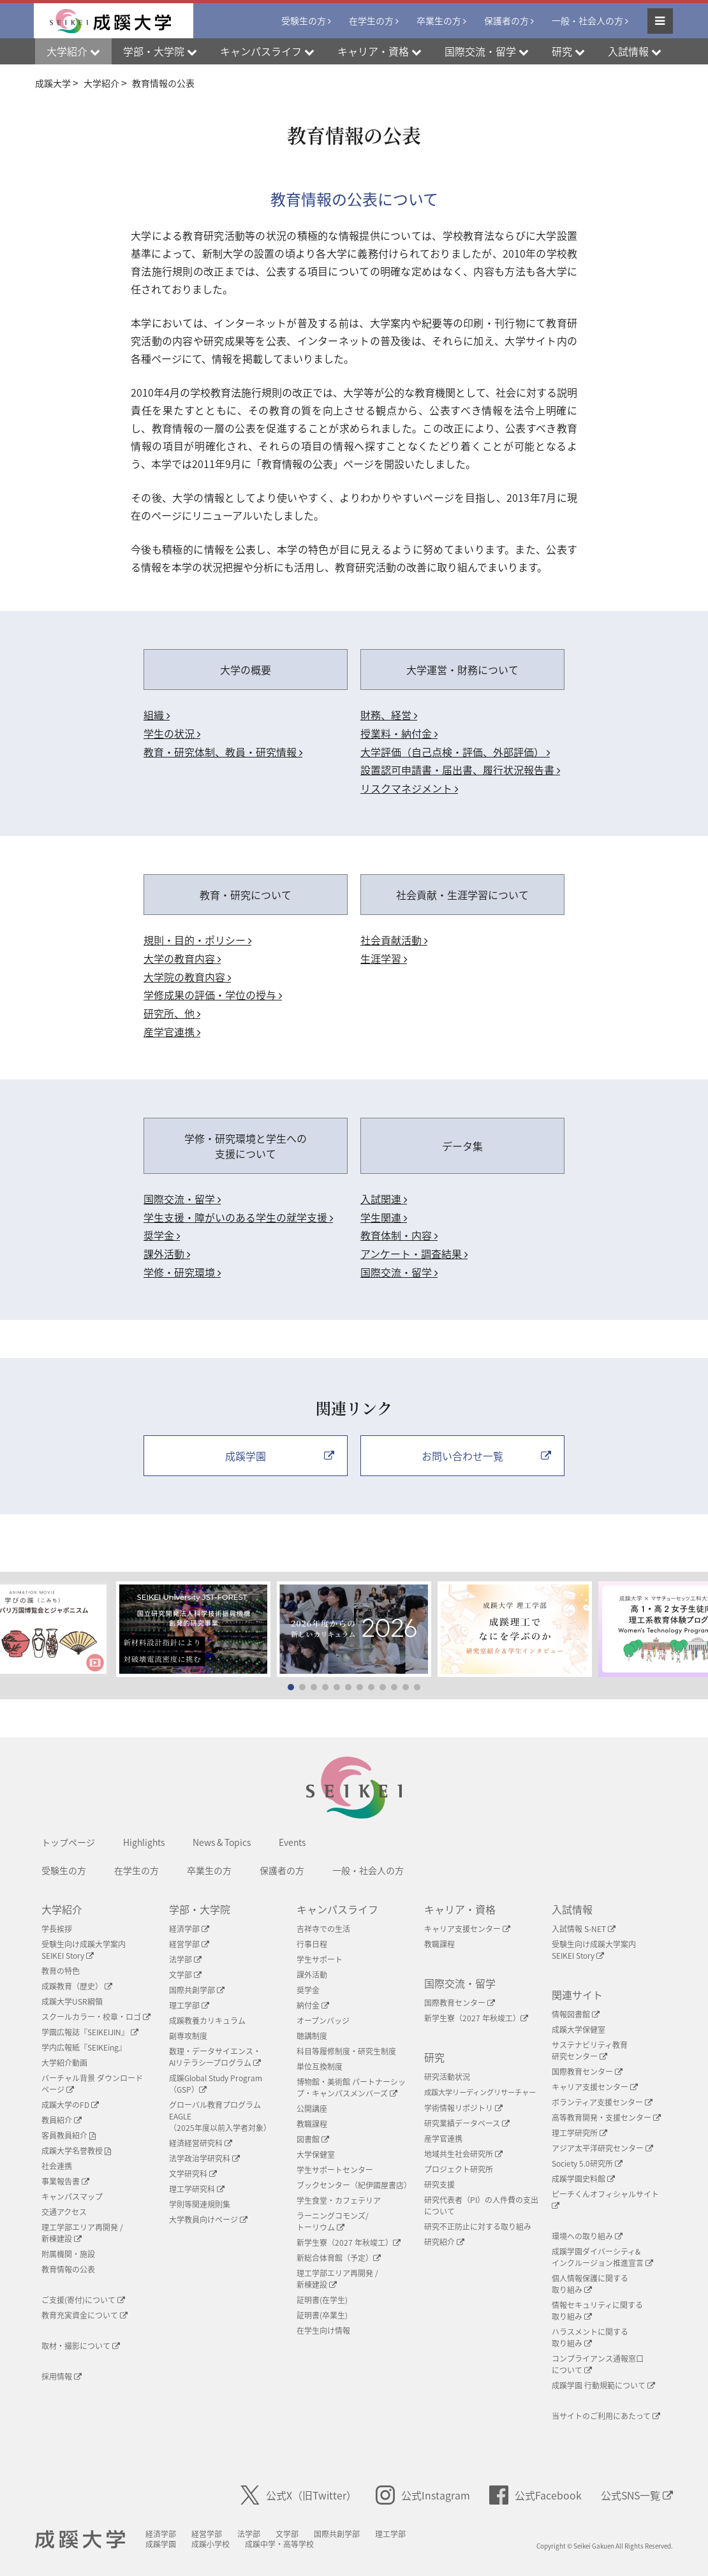  What do you see at coordinates (84, 2315) in the screenshot?
I see `教育充実資金について` at bounding box center [84, 2315].